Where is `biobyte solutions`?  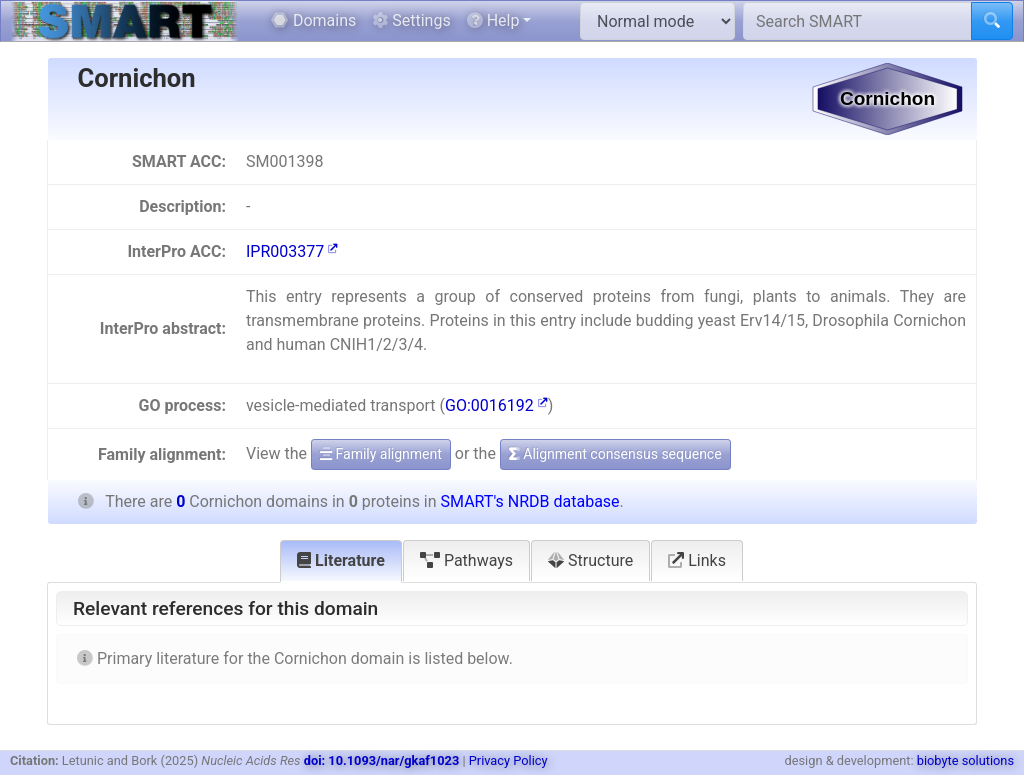 biobyte solutions is located at coordinates (965, 760).